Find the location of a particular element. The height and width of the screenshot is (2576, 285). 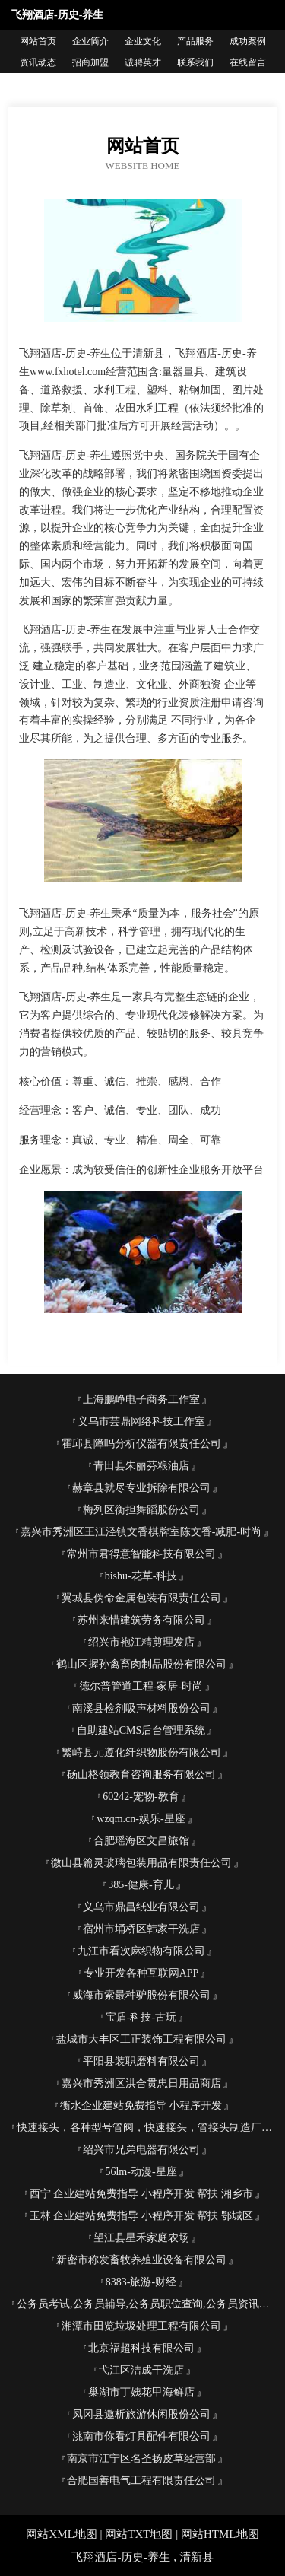

衡水企业建站免费指导 小程序开发 is located at coordinates (141, 2105).